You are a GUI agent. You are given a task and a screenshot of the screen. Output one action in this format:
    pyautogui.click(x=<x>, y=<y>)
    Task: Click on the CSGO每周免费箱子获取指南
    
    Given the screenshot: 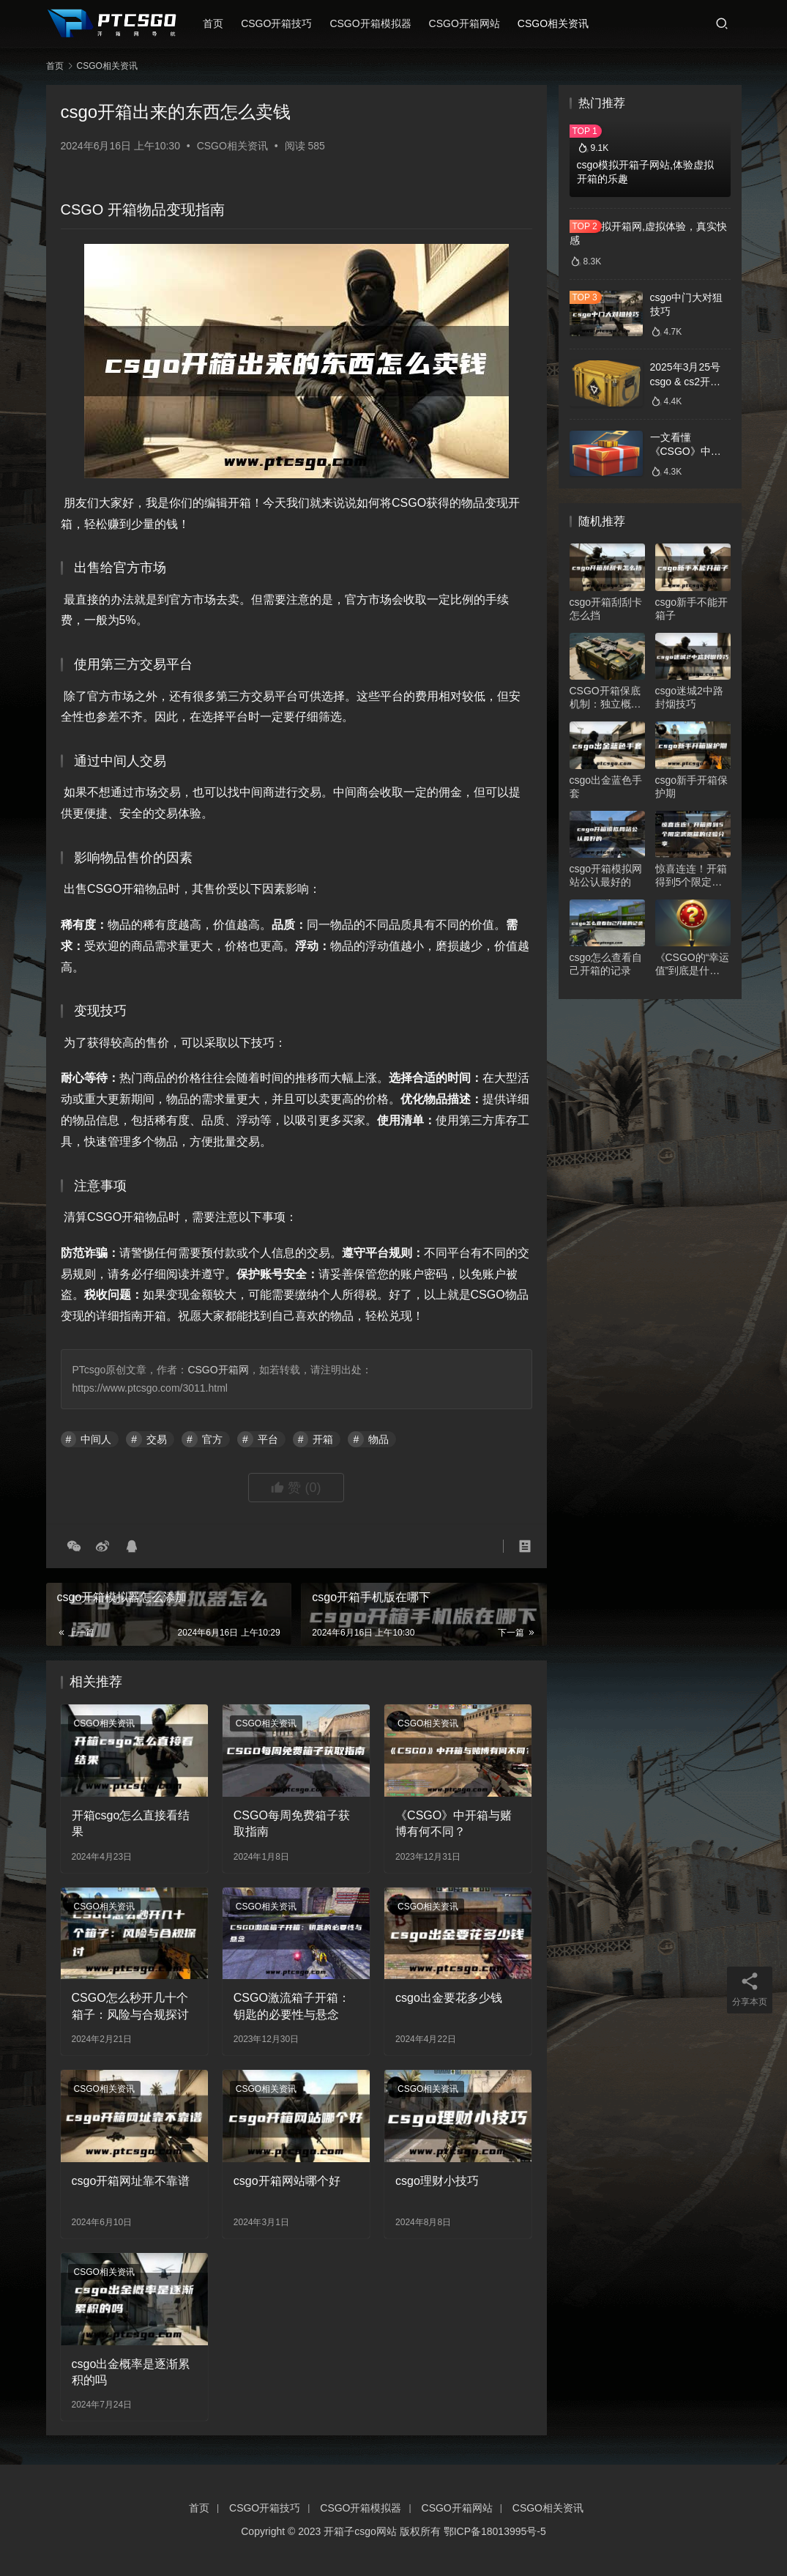 What is the action you would take?
    pyautogui.click(x=292, y=1823)
    